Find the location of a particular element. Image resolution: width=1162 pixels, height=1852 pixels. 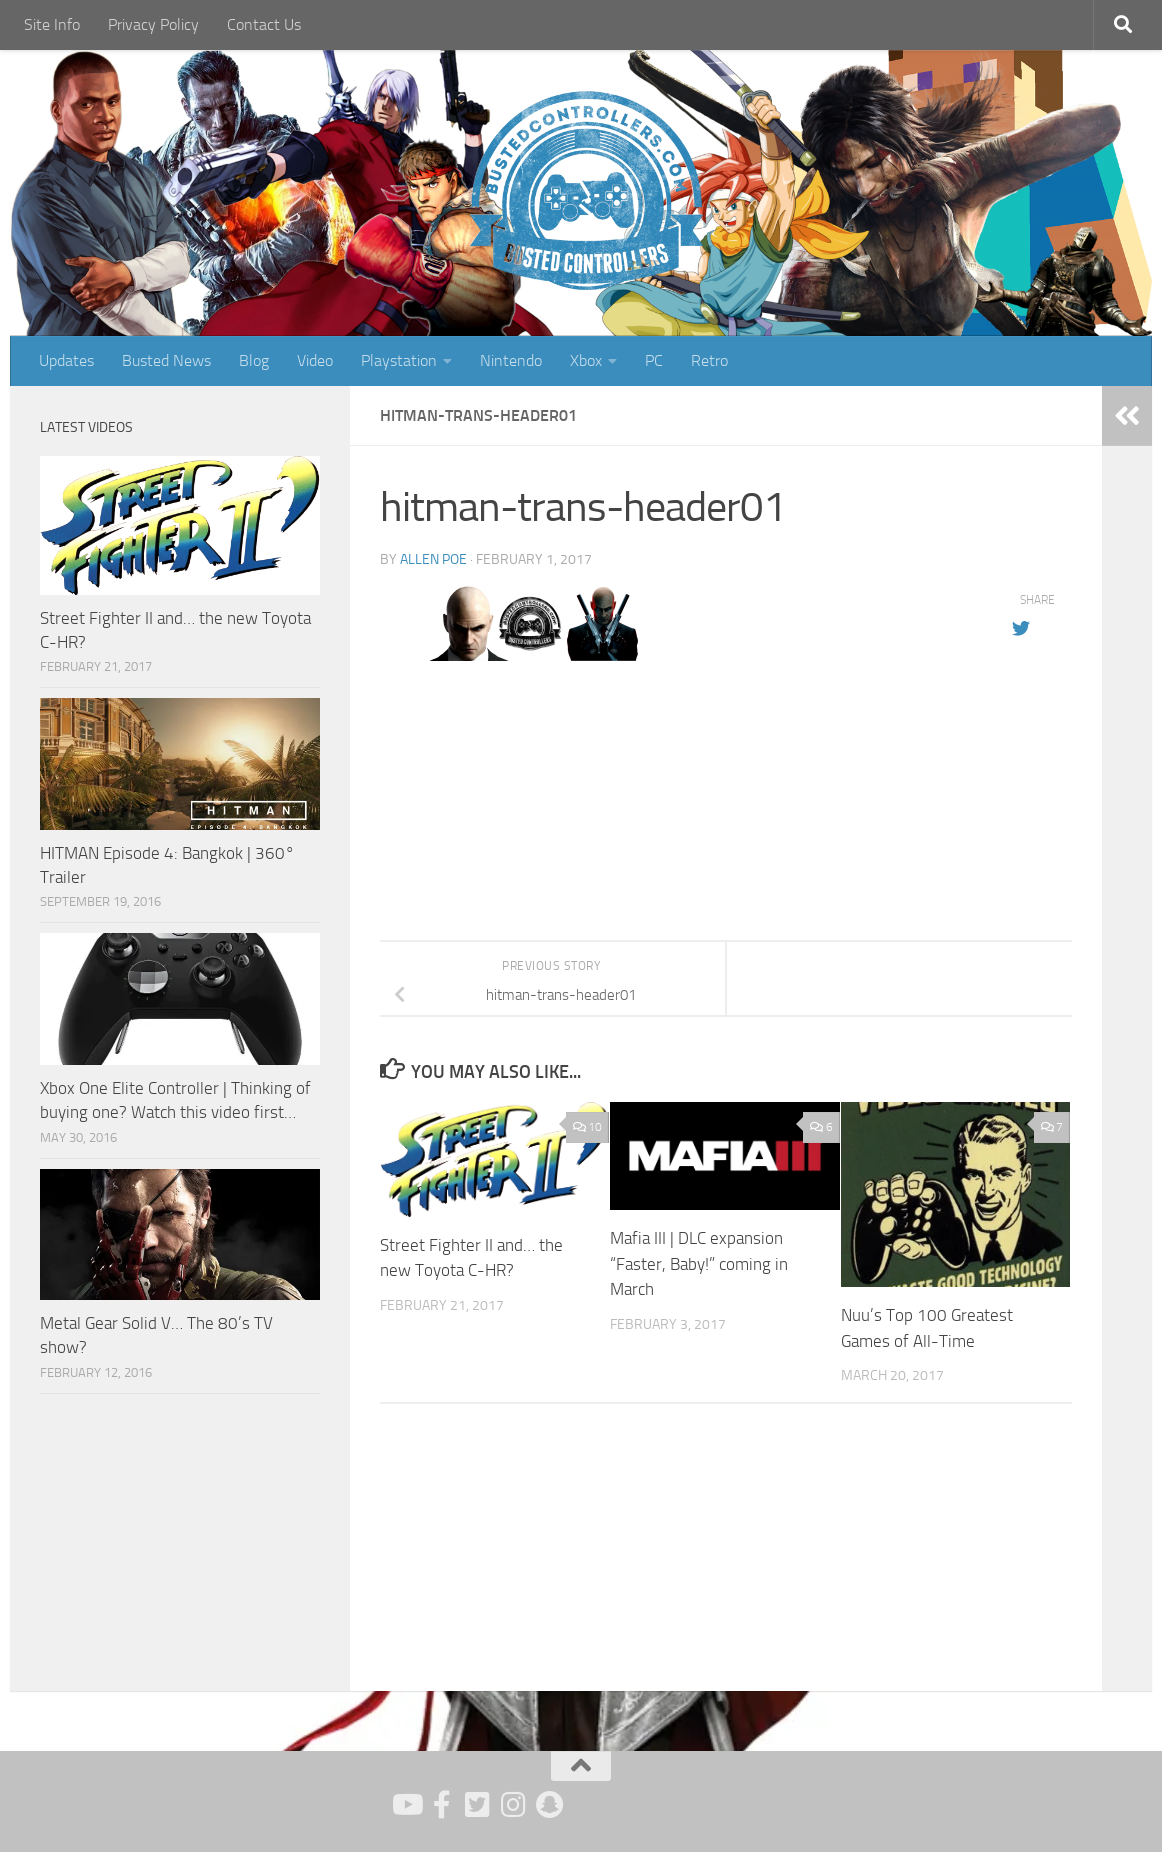

Blog is located at coordinates (254, 360).